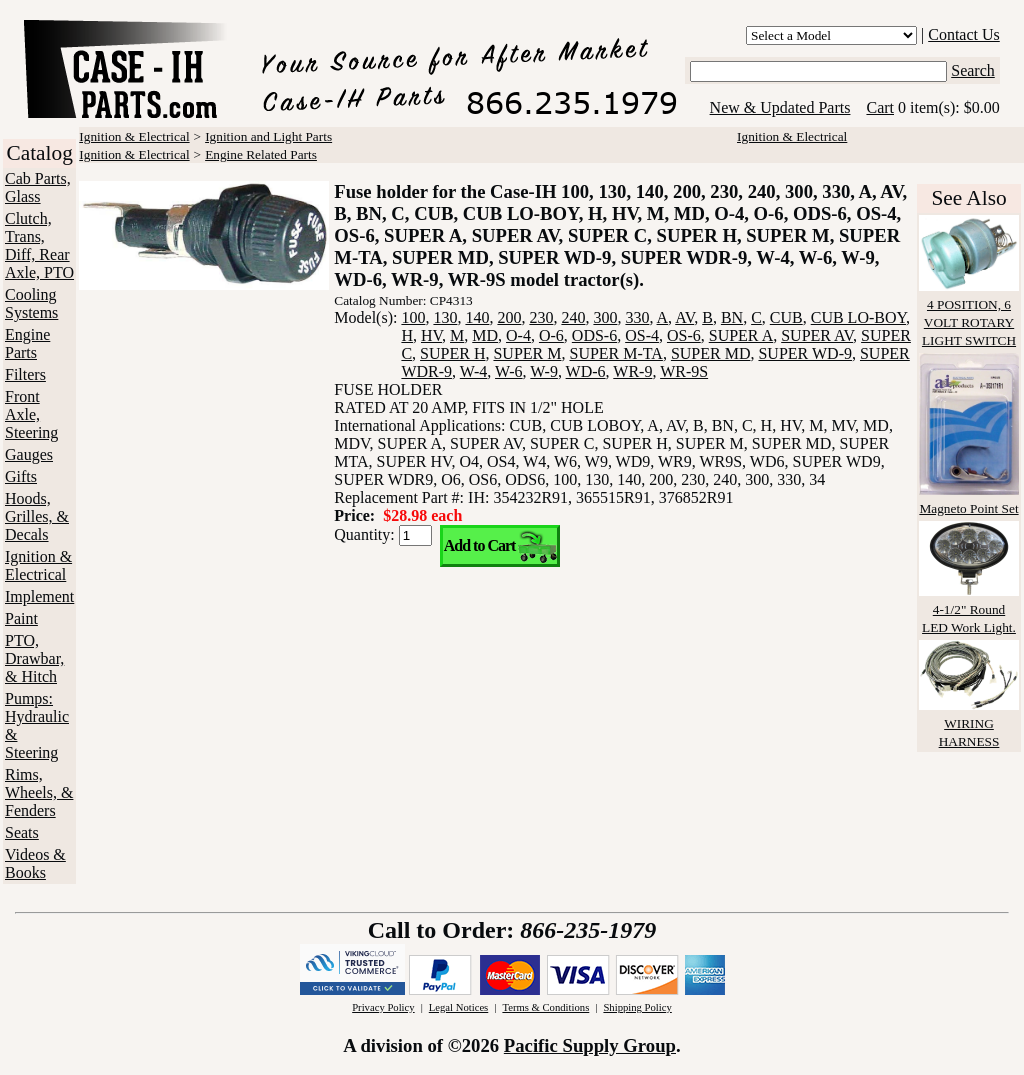 Image resolution: width=1024 pixels, height=1075 pixels. What do you see at coordinates (413, 317) in the screenshot?
I see `100` at bounding box center [413, 317].